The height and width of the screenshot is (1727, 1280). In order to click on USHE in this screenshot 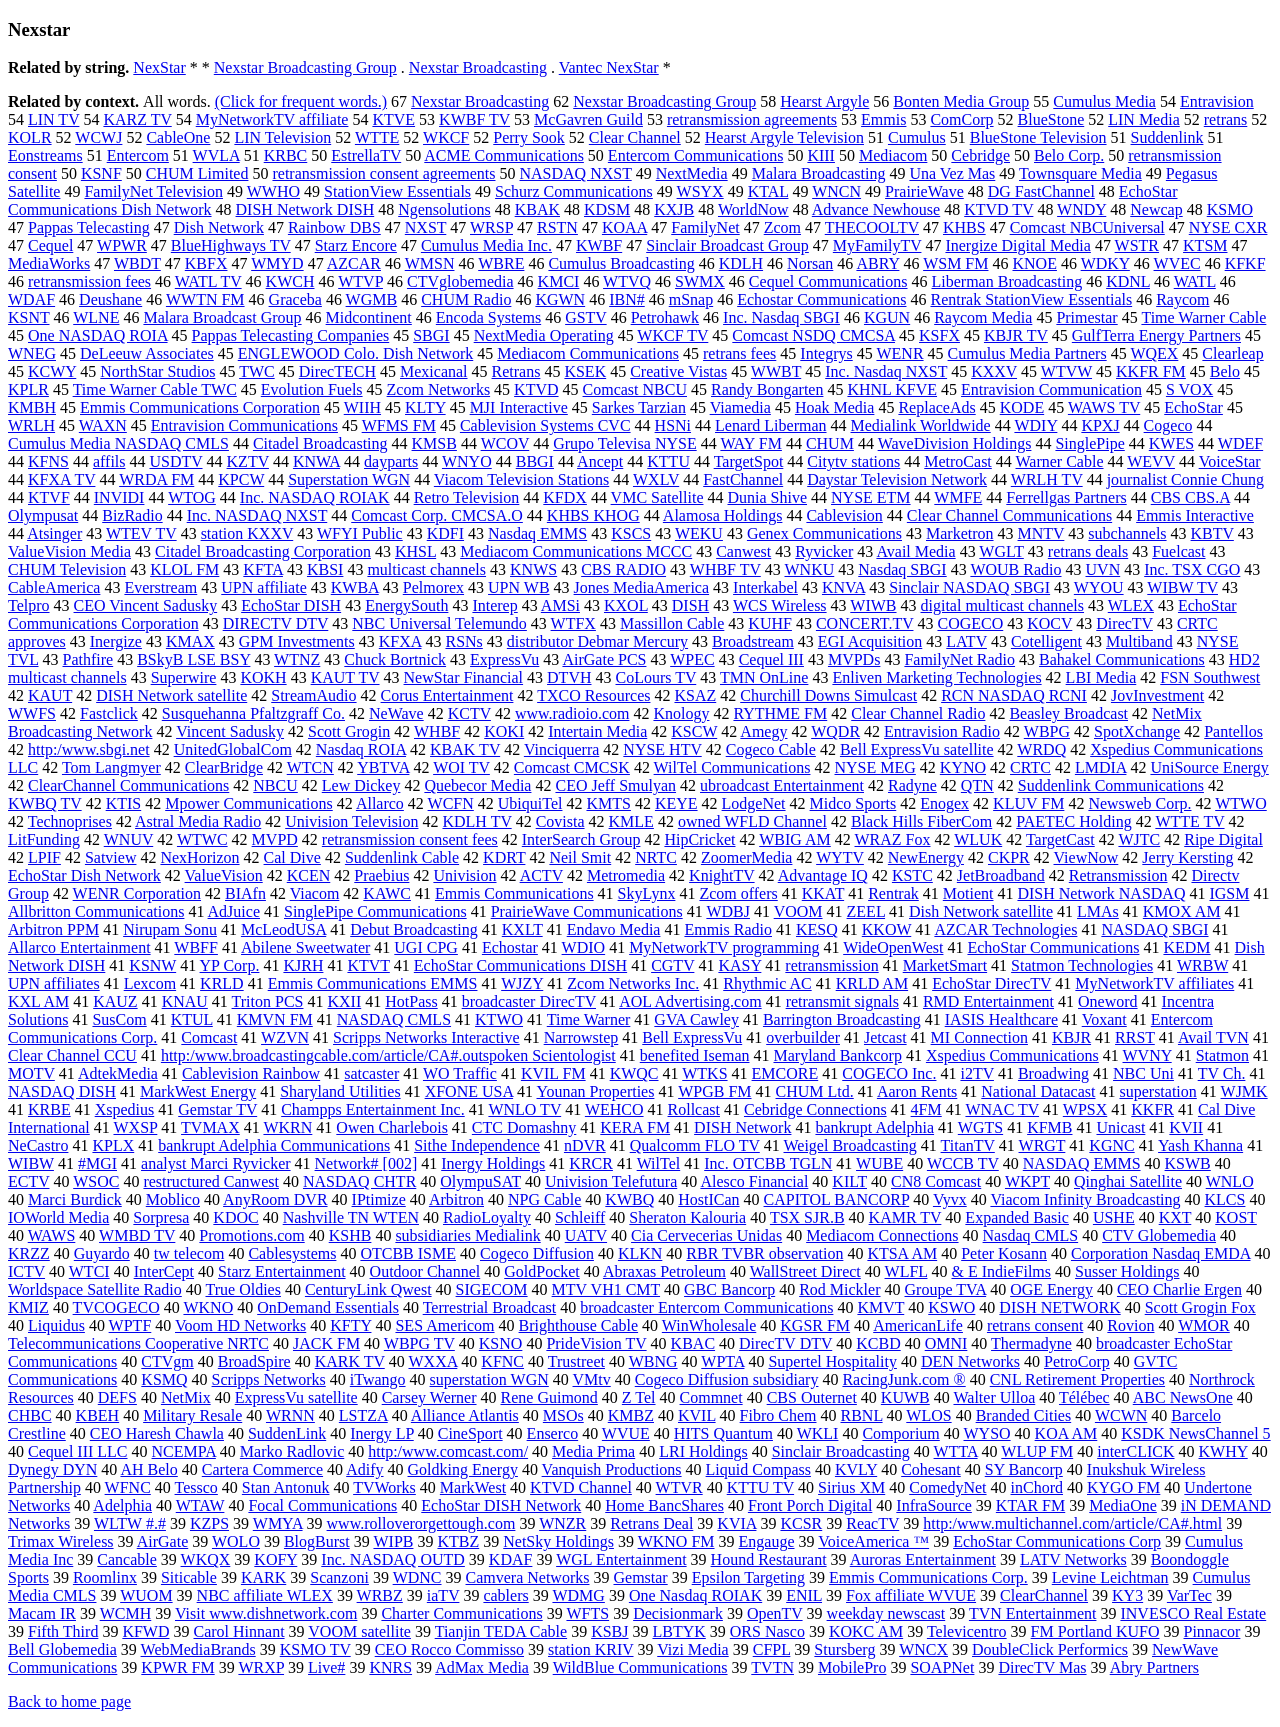, I will do `click(1114, 1217)`.